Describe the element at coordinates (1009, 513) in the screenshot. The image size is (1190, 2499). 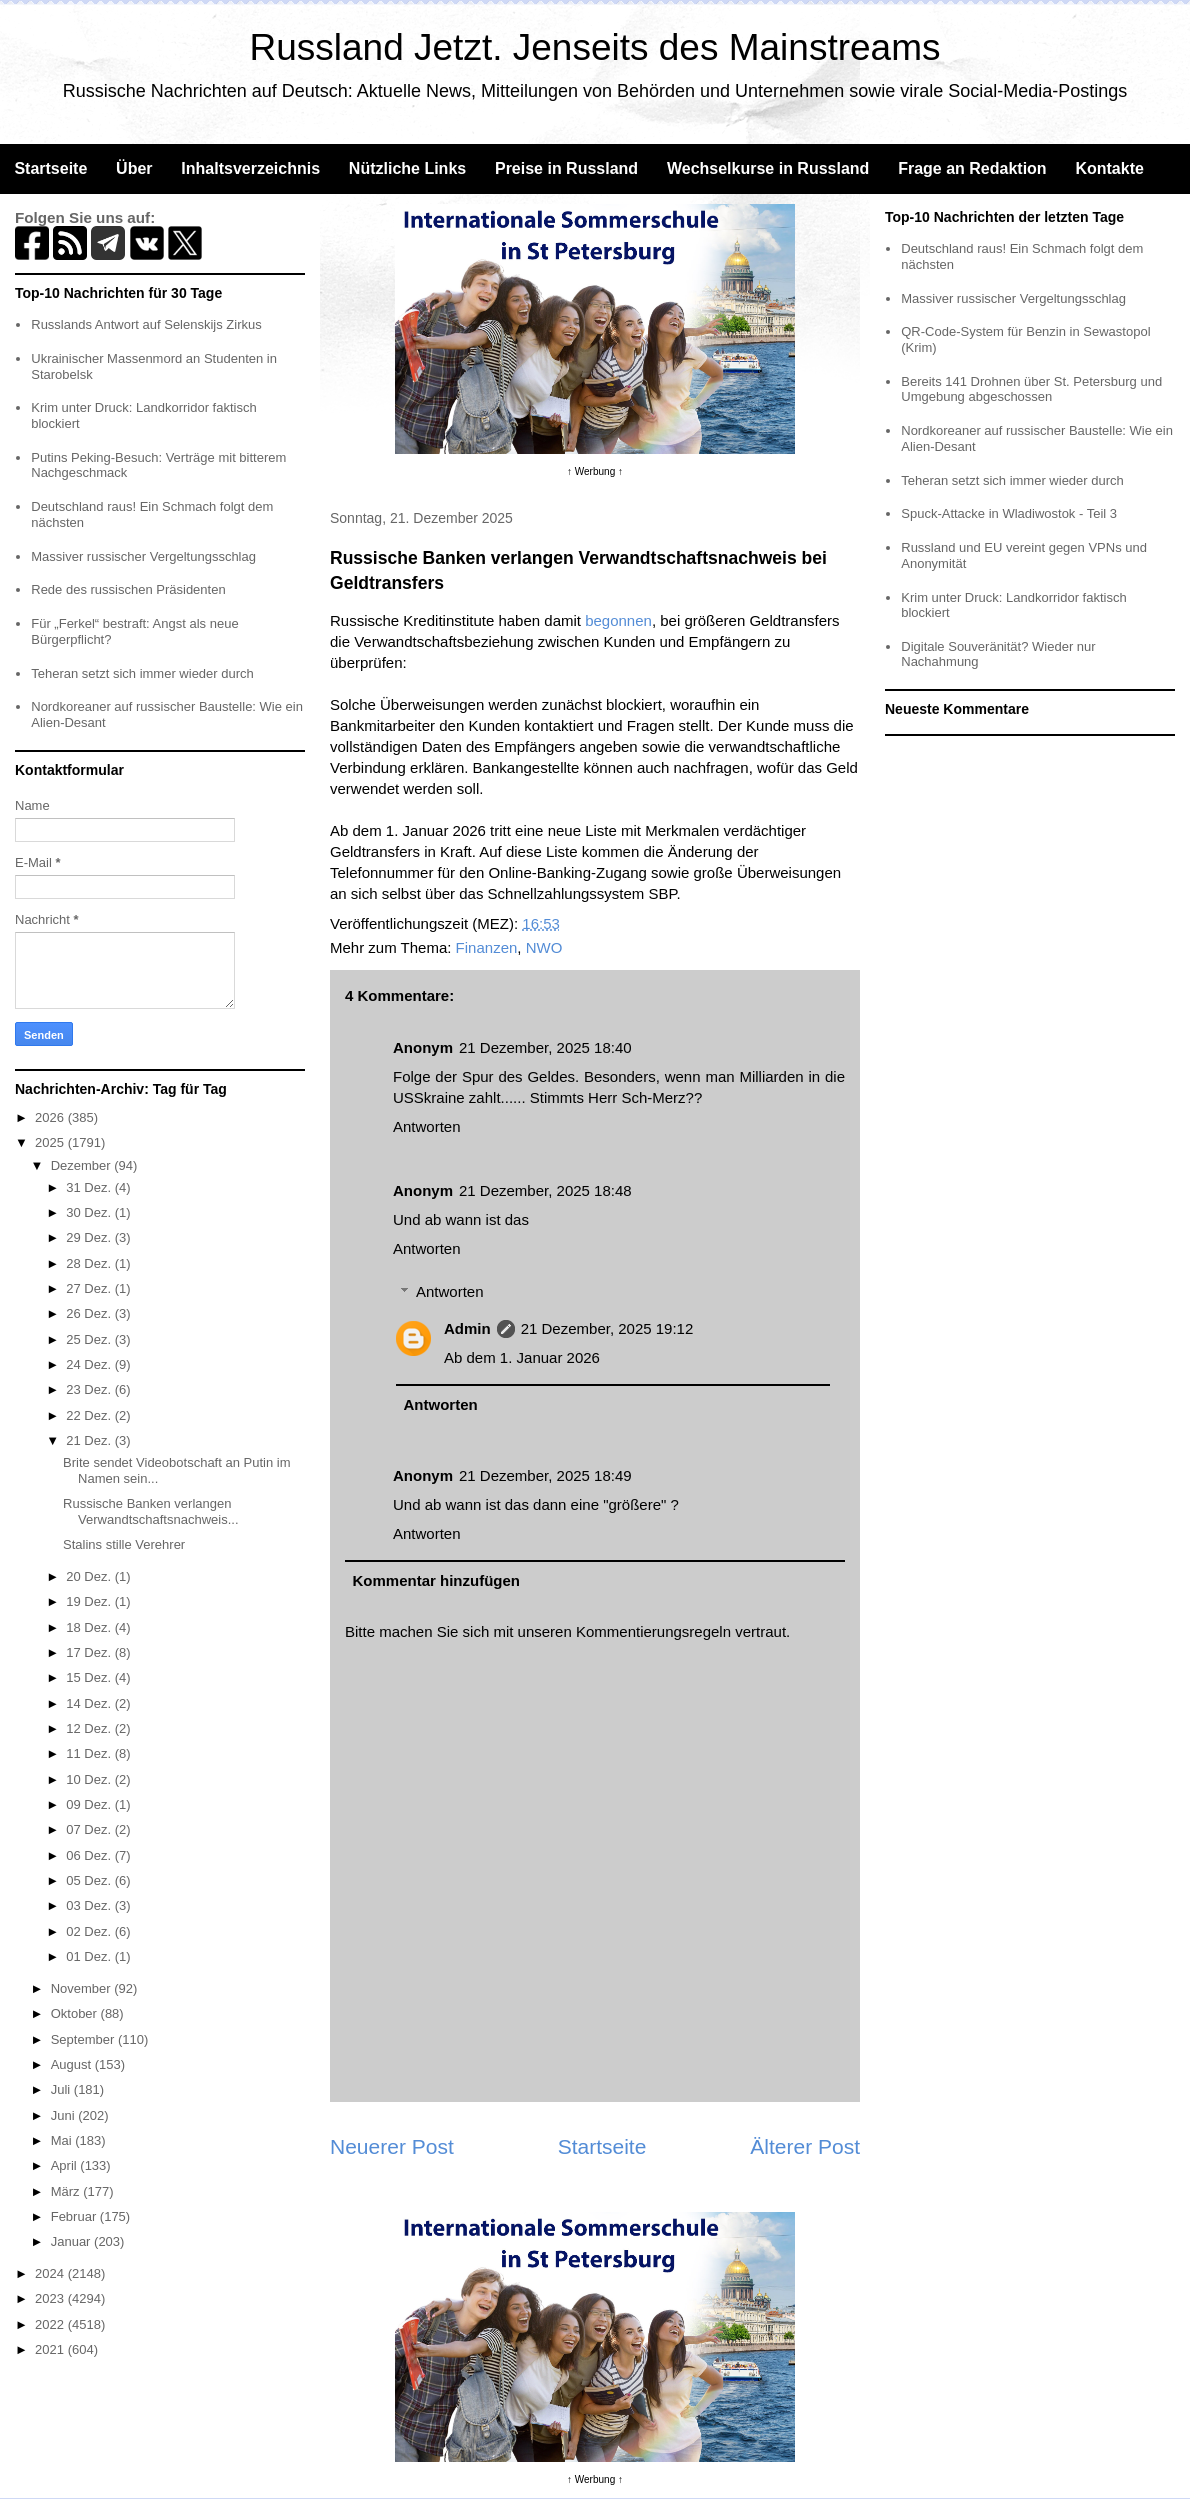
I see `Spuck-Attacke in Wladiwostok - Teil 3` at that location.